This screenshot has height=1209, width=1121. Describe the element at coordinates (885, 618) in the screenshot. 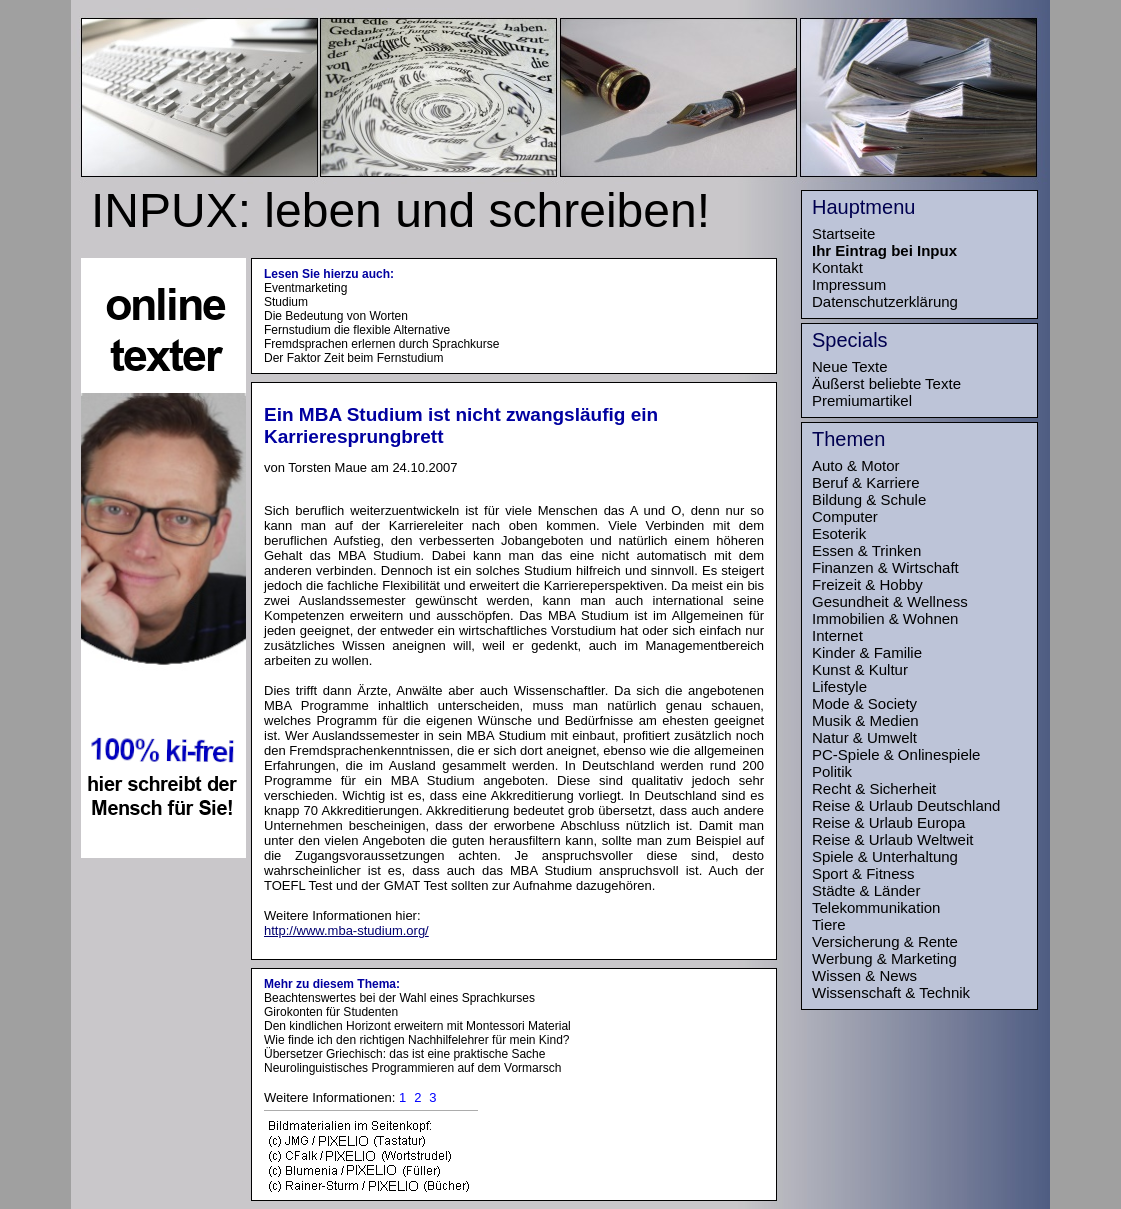

I see `Immobilien & Wohnen` at that location.